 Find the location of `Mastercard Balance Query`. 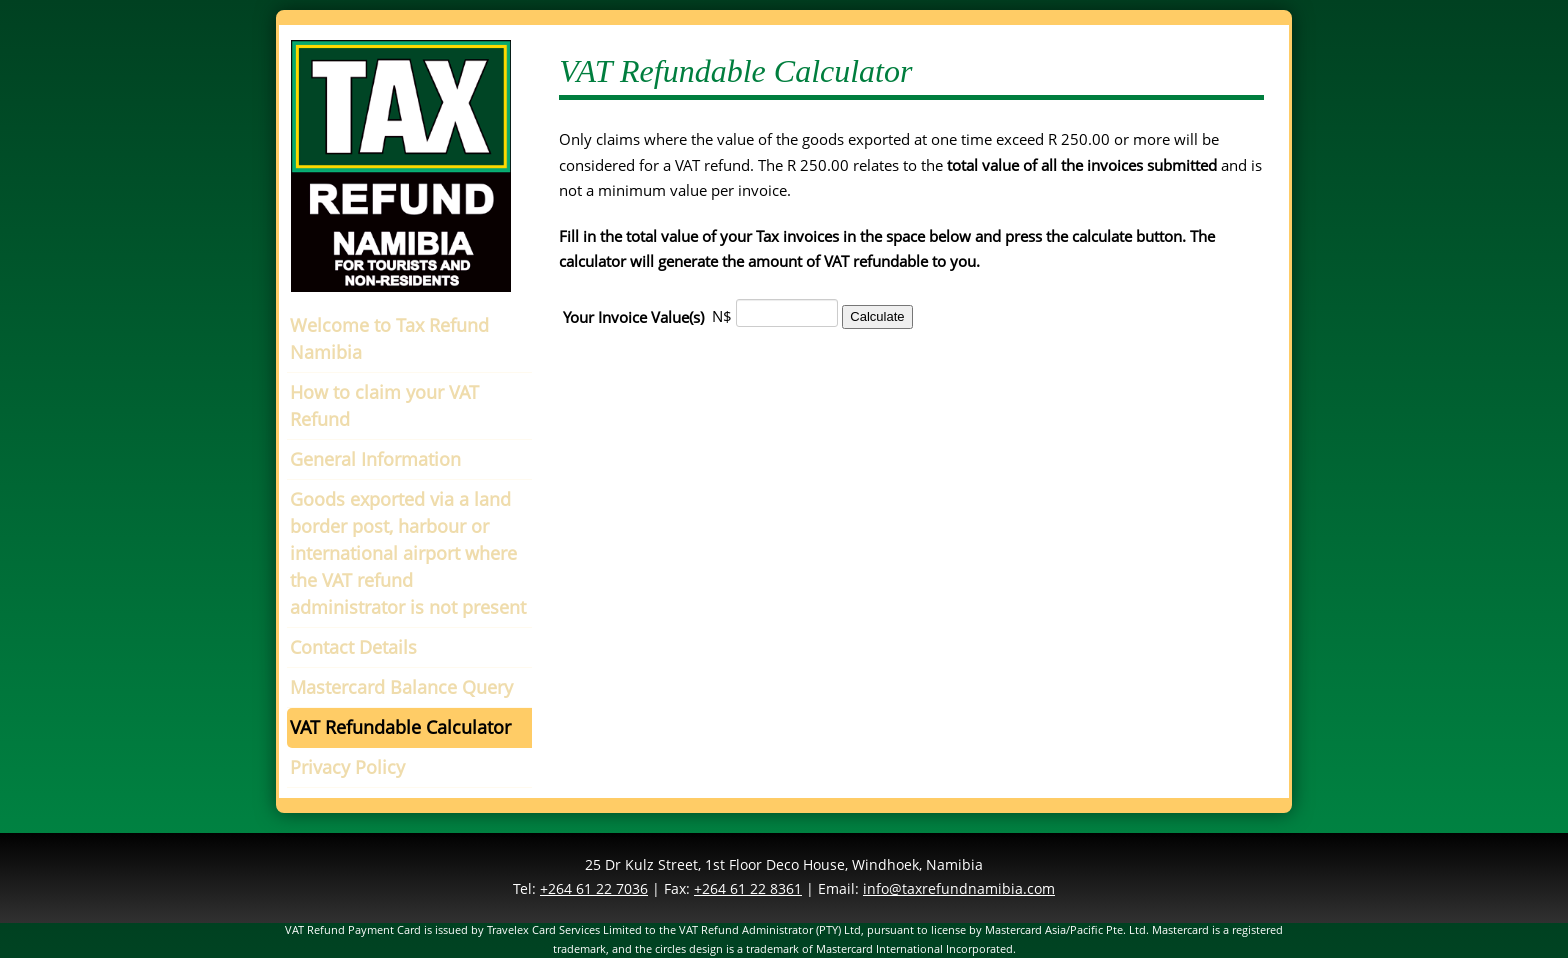

Mastercard Balance Query is located at coordinates (401, 687).